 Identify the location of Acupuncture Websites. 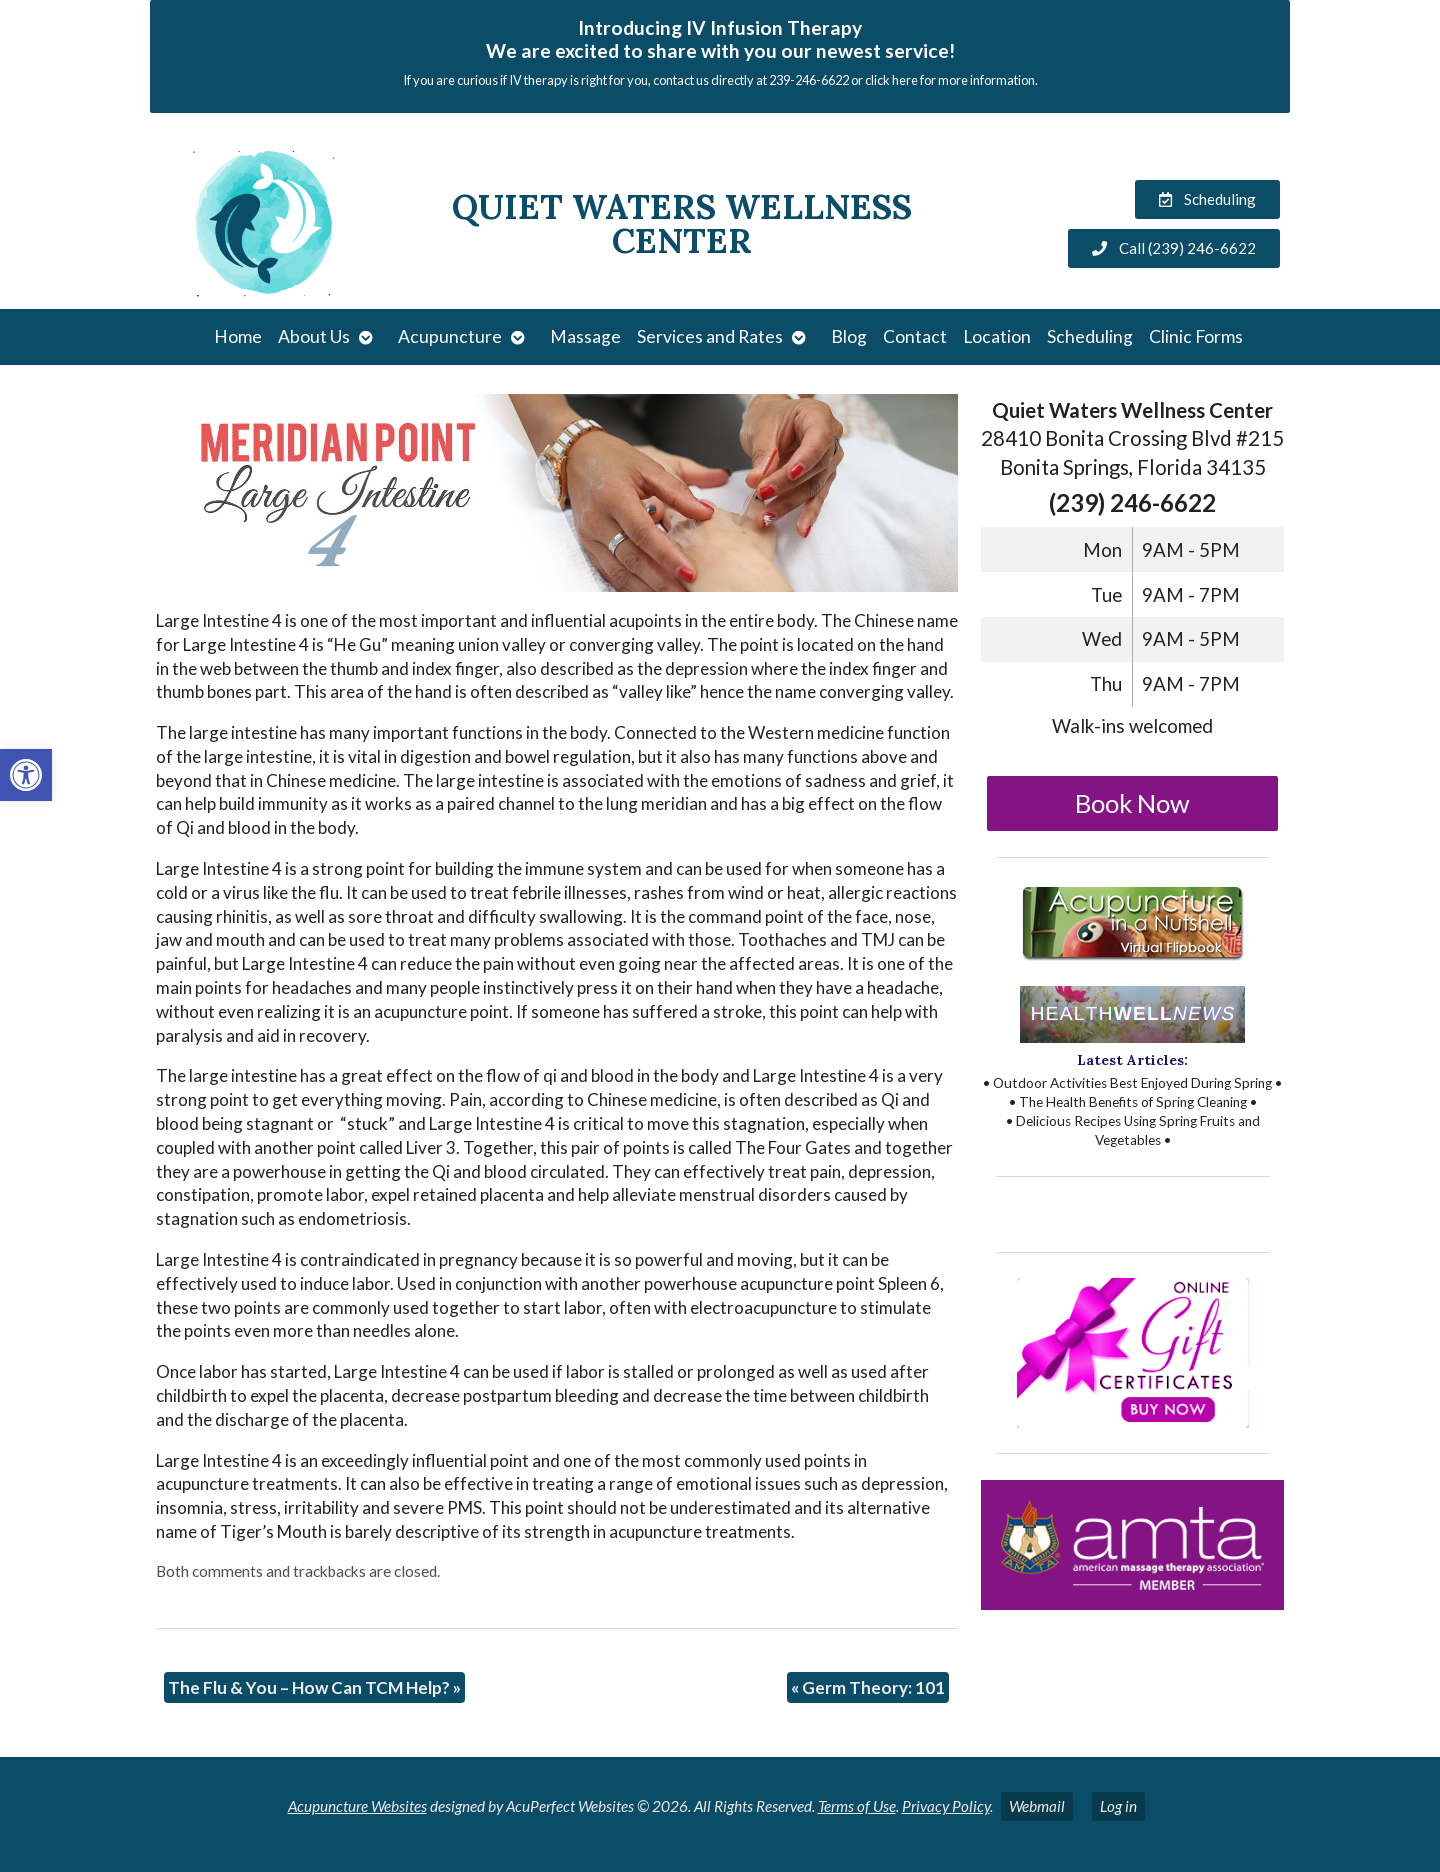
(357, 1806).